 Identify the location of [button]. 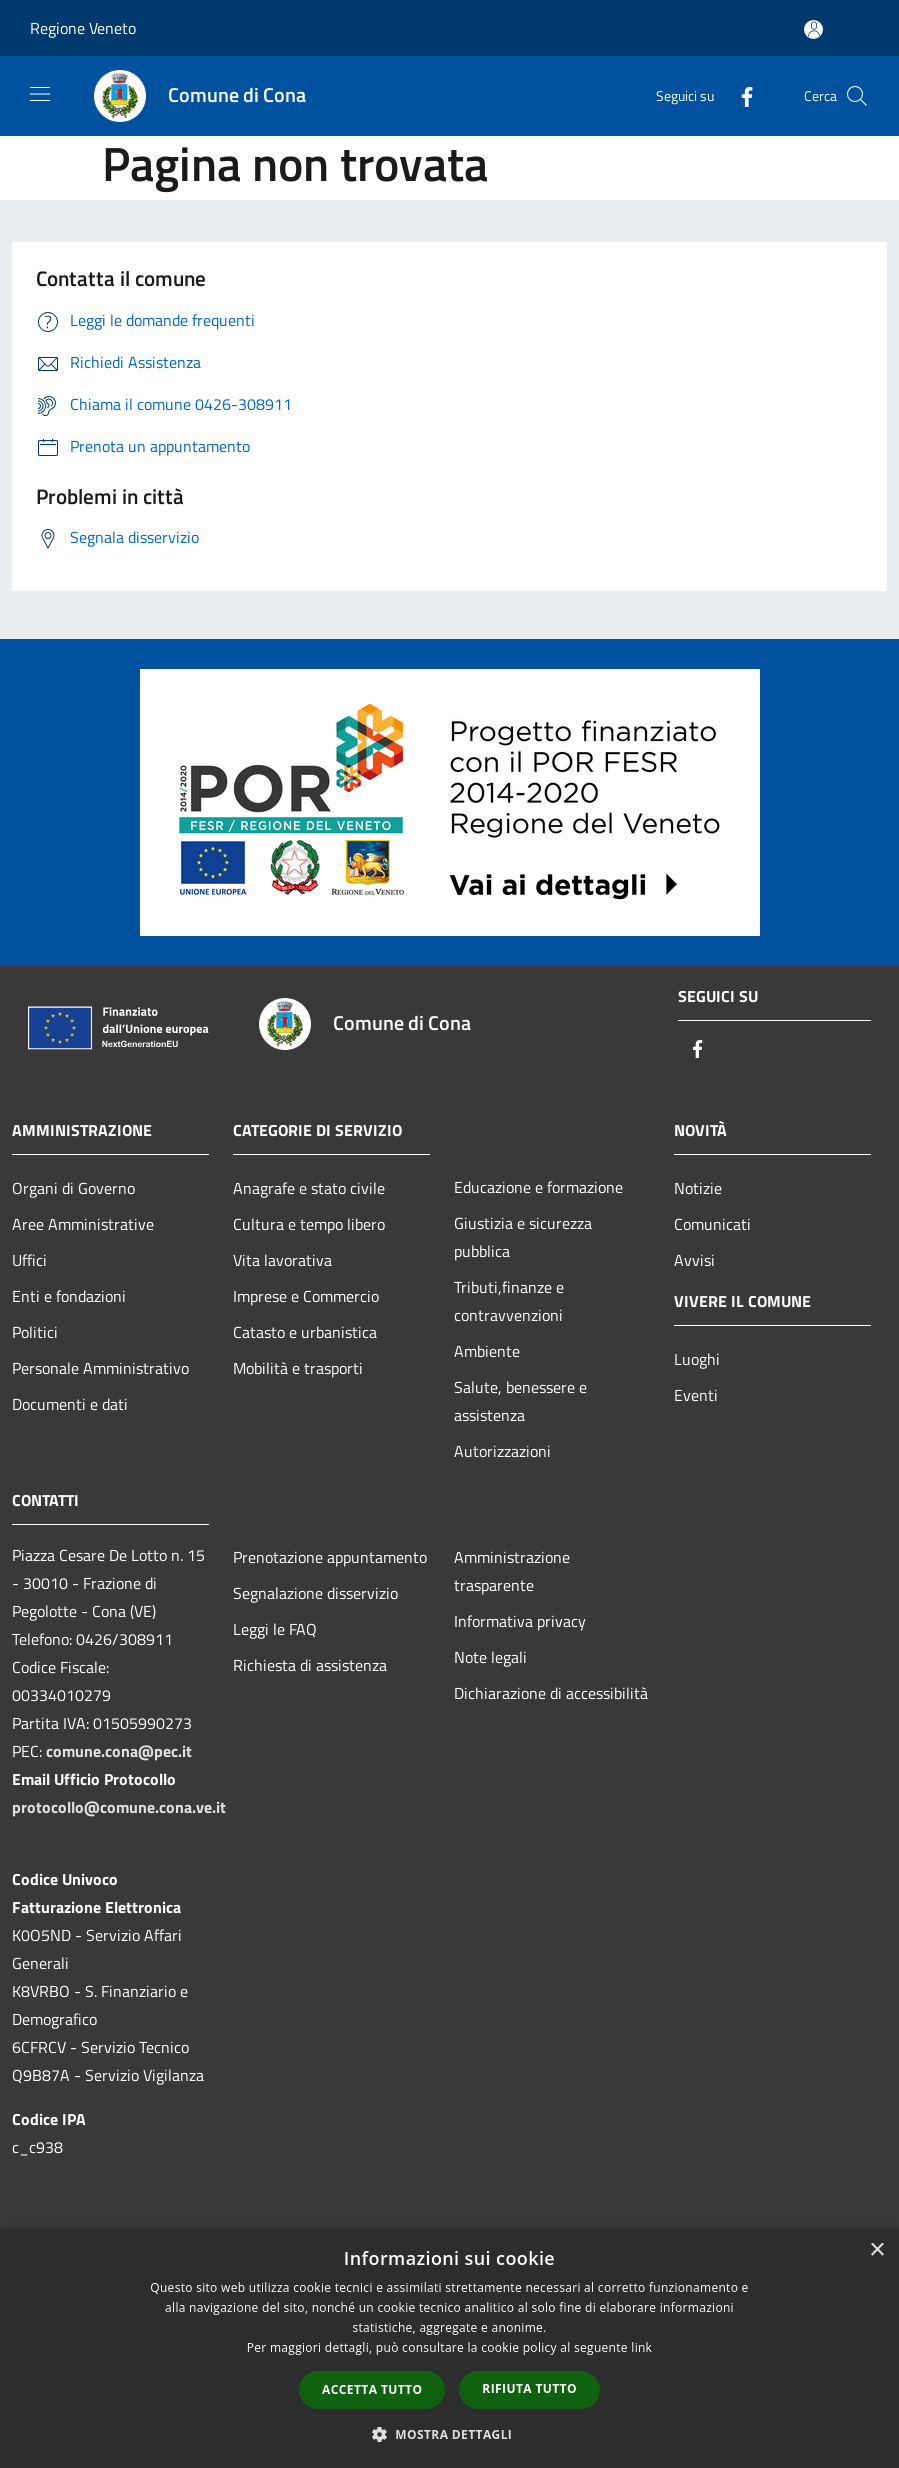
(450, 2434).